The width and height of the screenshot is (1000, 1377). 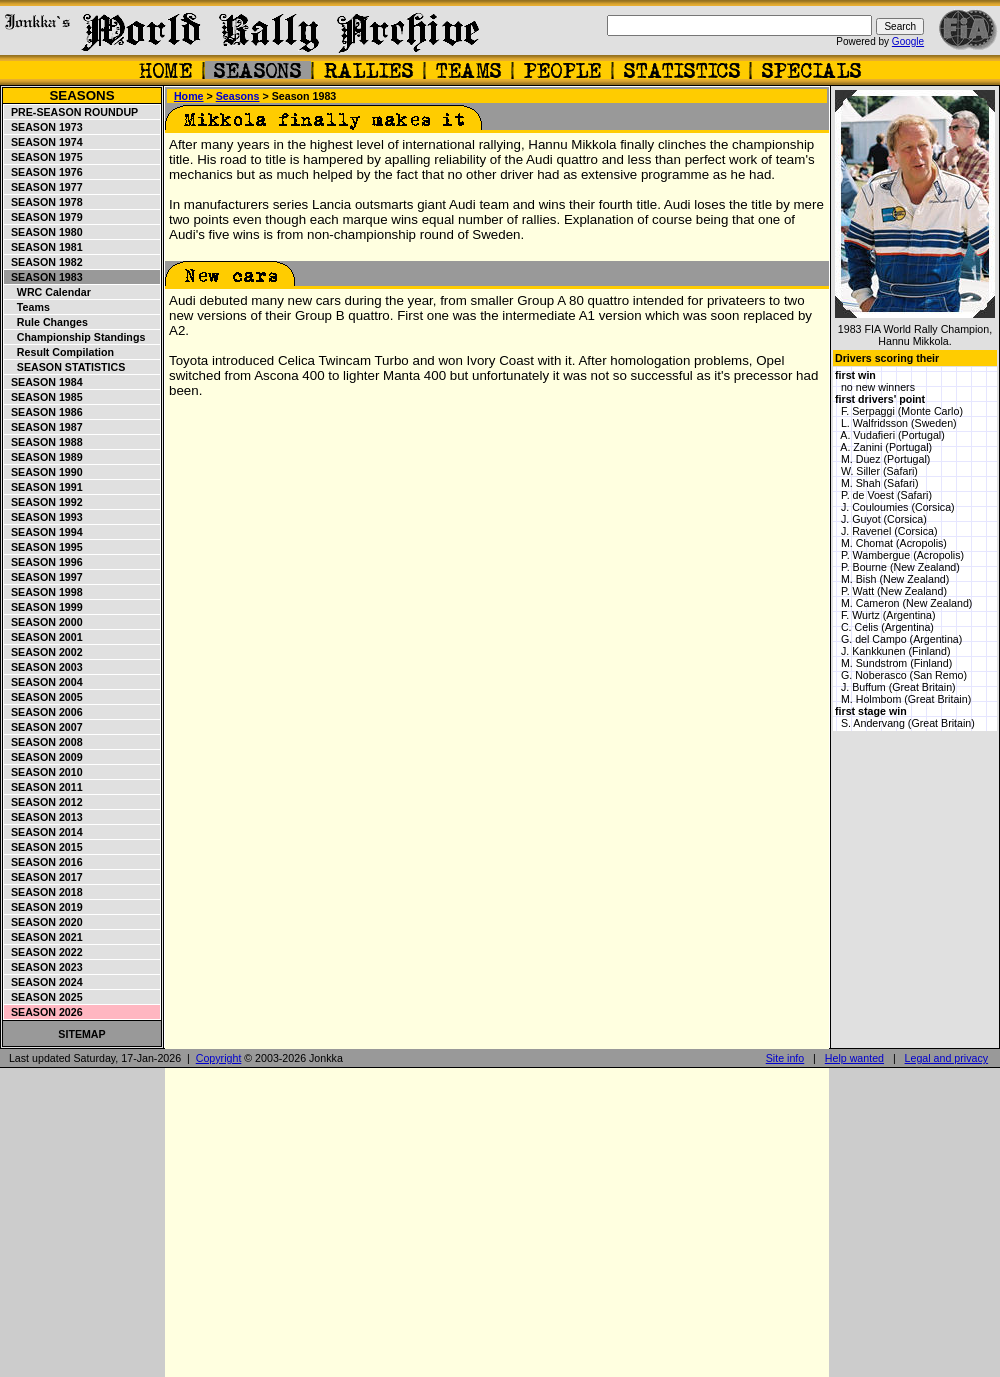 What do you see at coordinates (44, 142) in the screenshot?
I see `Season 1974` at bounding box center [44, 142].